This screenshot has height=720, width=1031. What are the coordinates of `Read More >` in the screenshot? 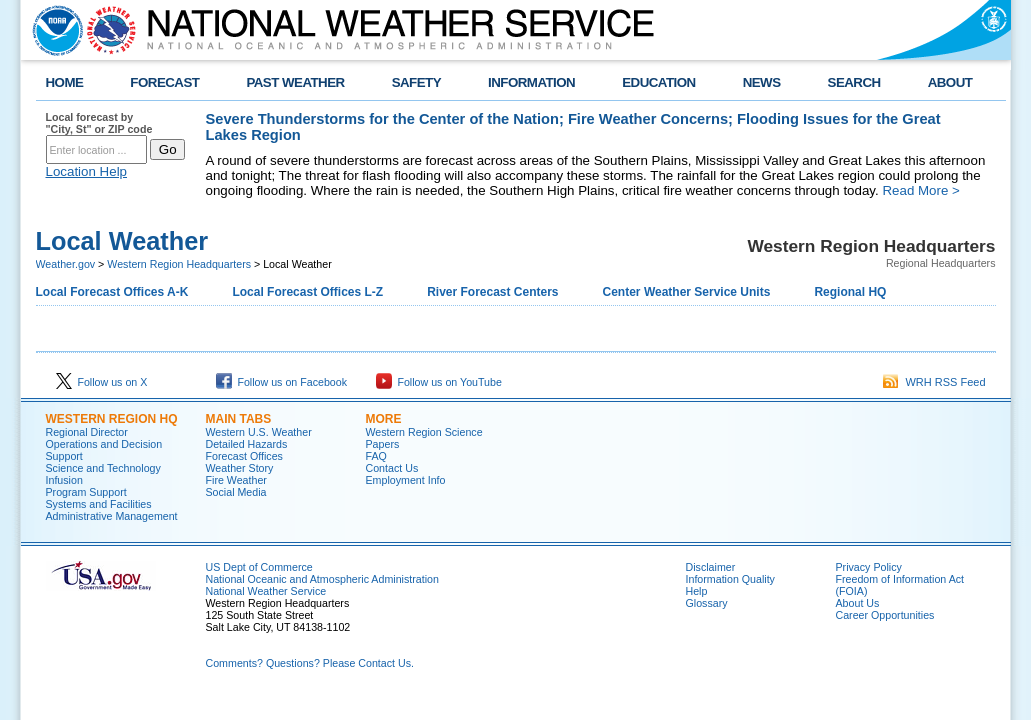 It's located at (920, 190).